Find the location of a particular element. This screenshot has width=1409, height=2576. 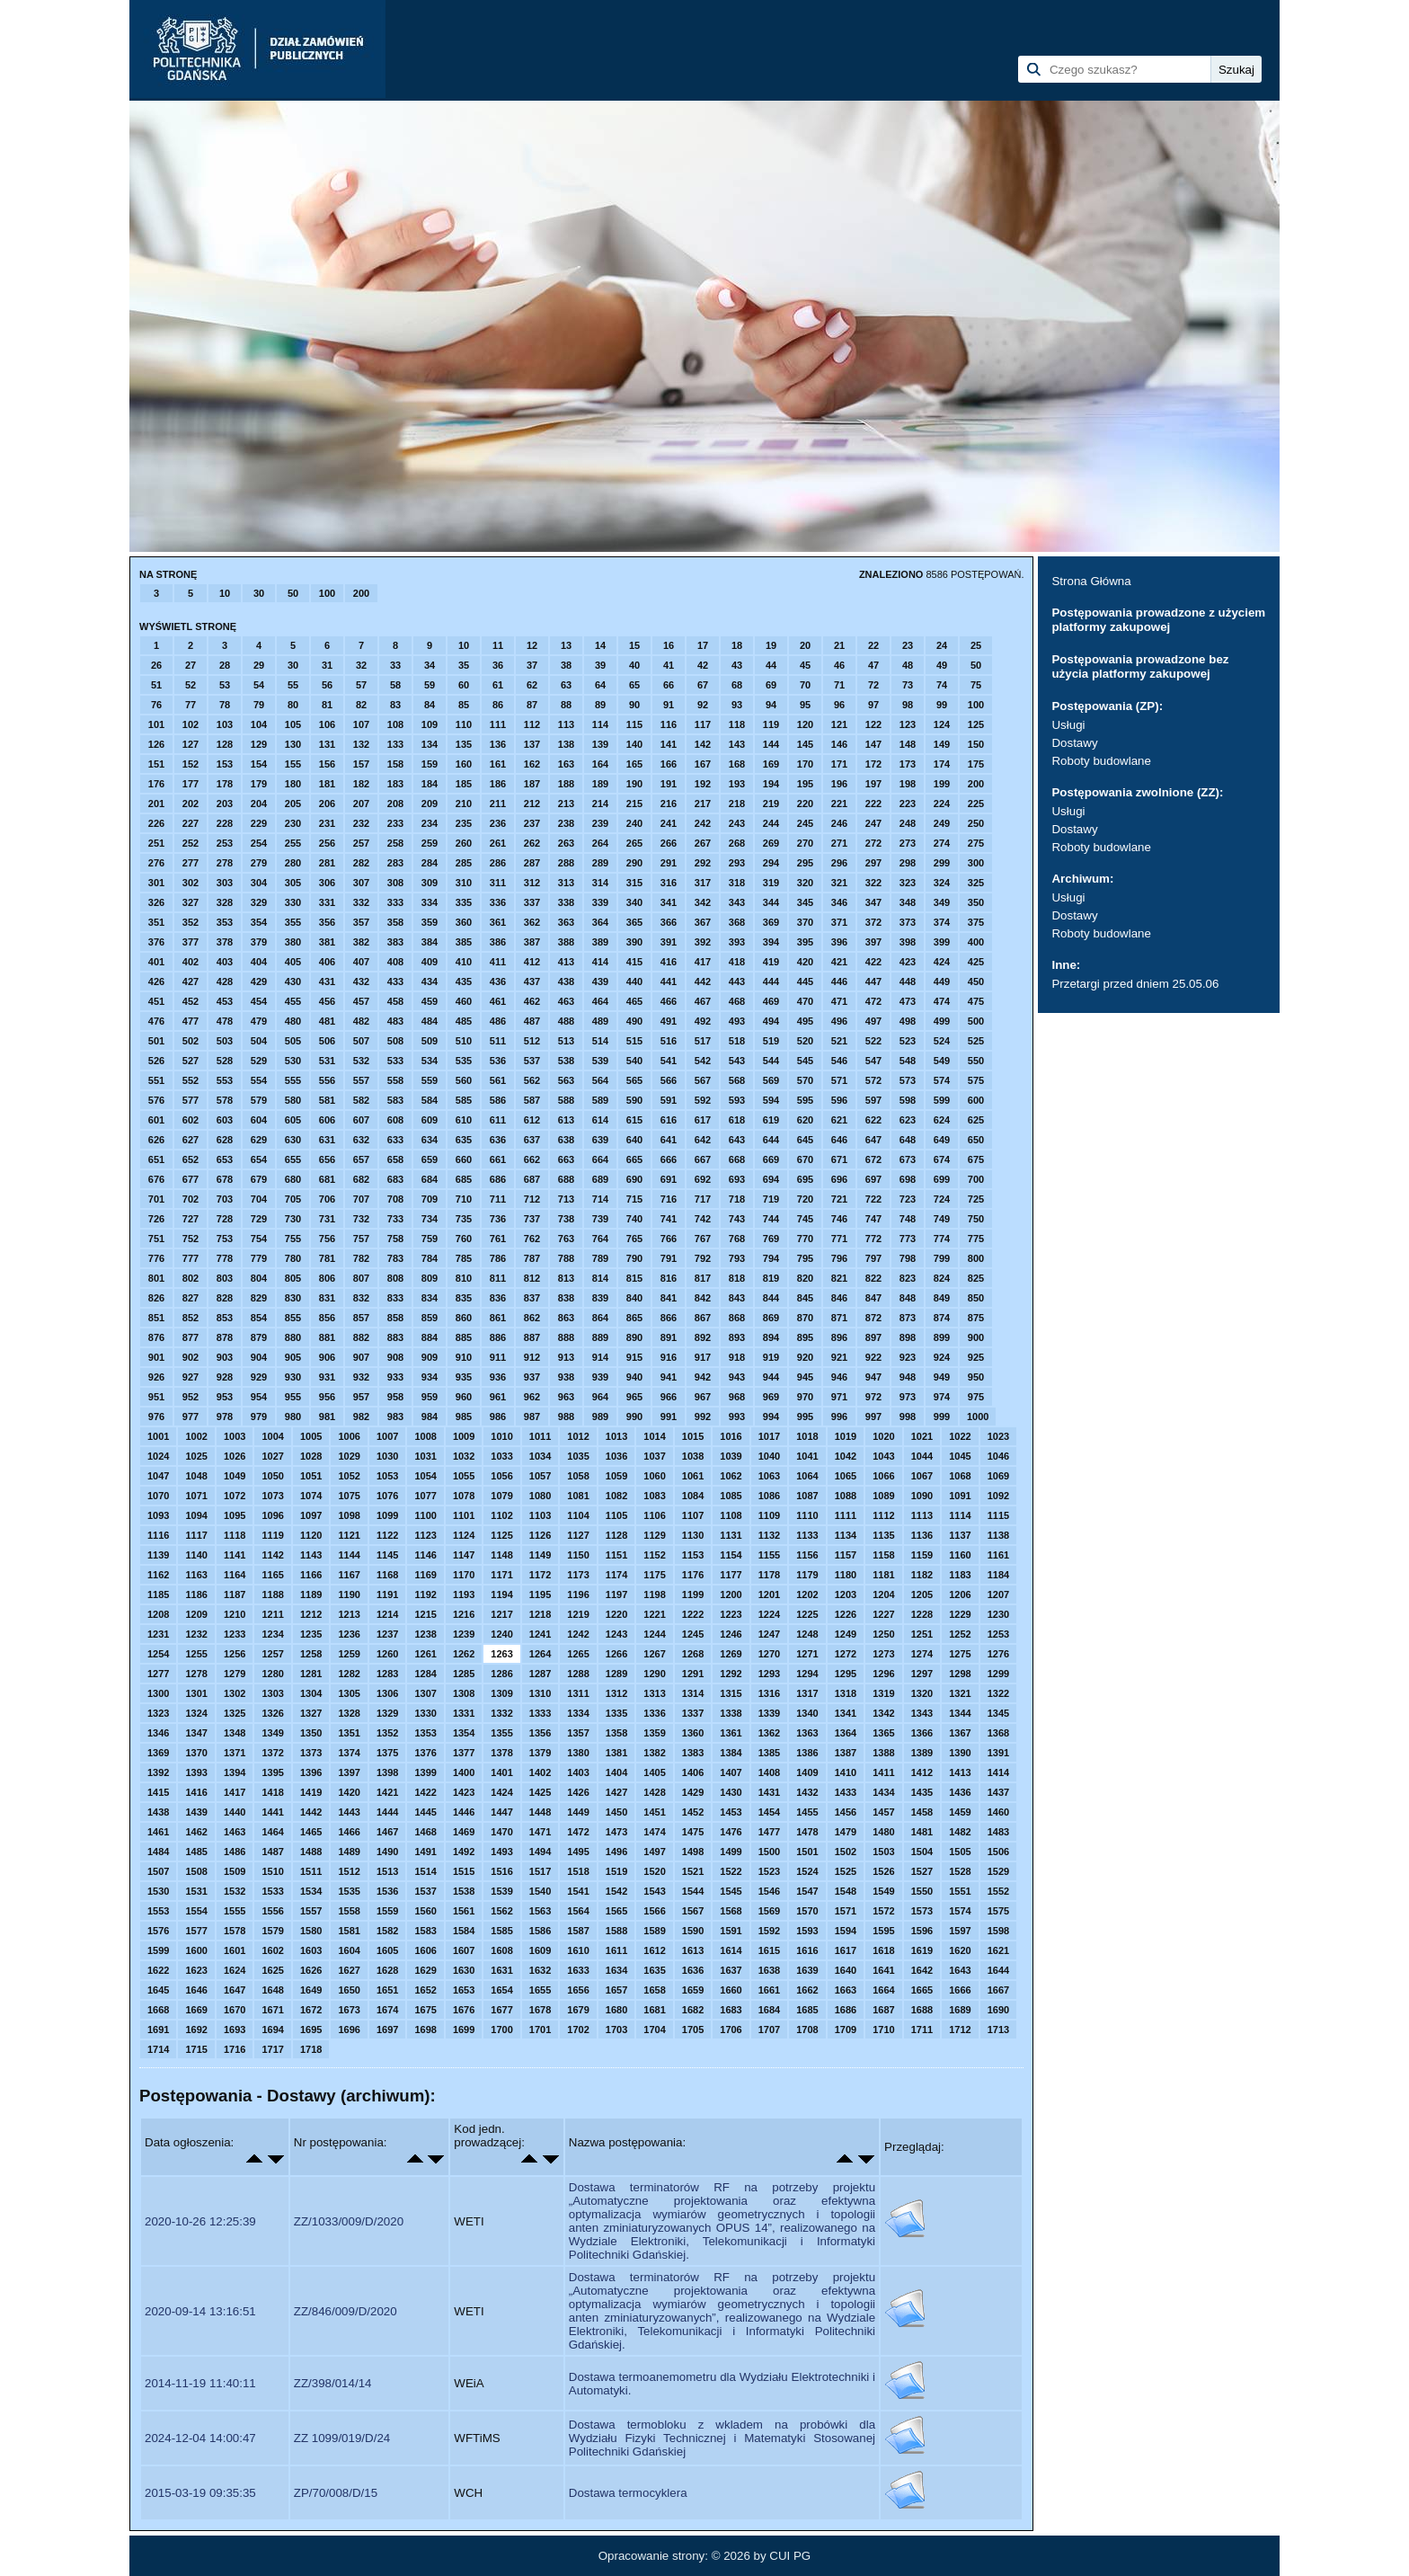

86 is located at coordinates (497, 704).